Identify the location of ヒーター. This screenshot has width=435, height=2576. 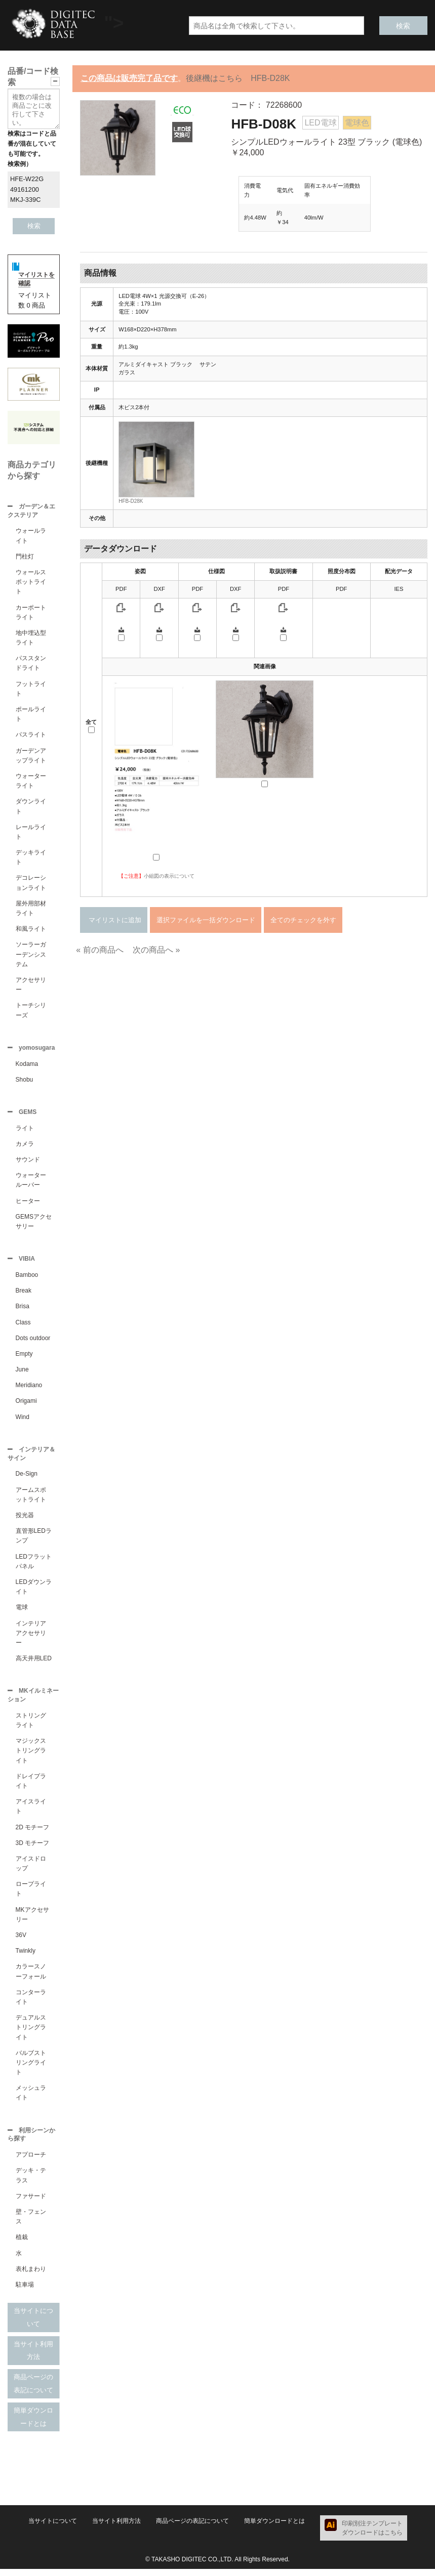
(28, 1204).